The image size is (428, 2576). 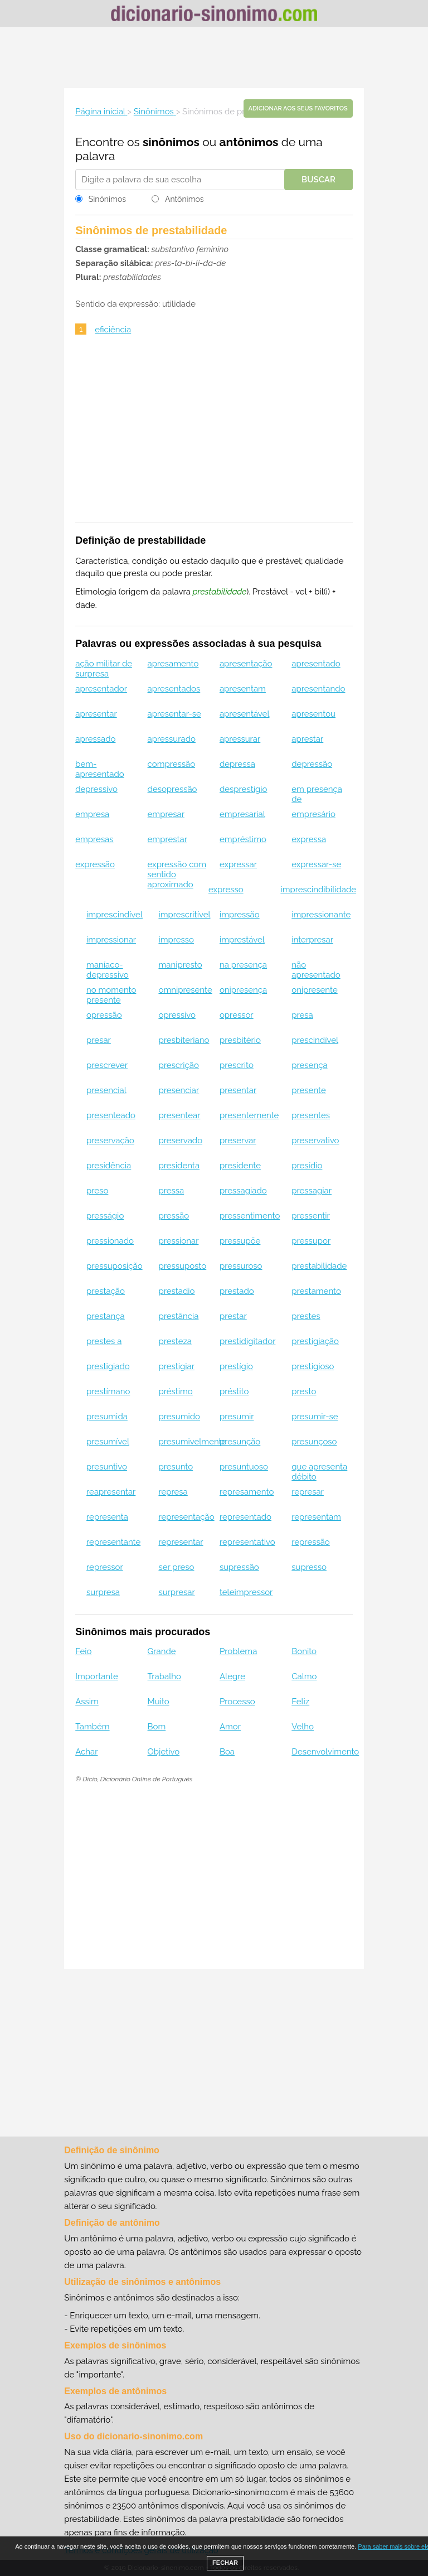 I want to click on preservativo, so click(x=315, y=1140).